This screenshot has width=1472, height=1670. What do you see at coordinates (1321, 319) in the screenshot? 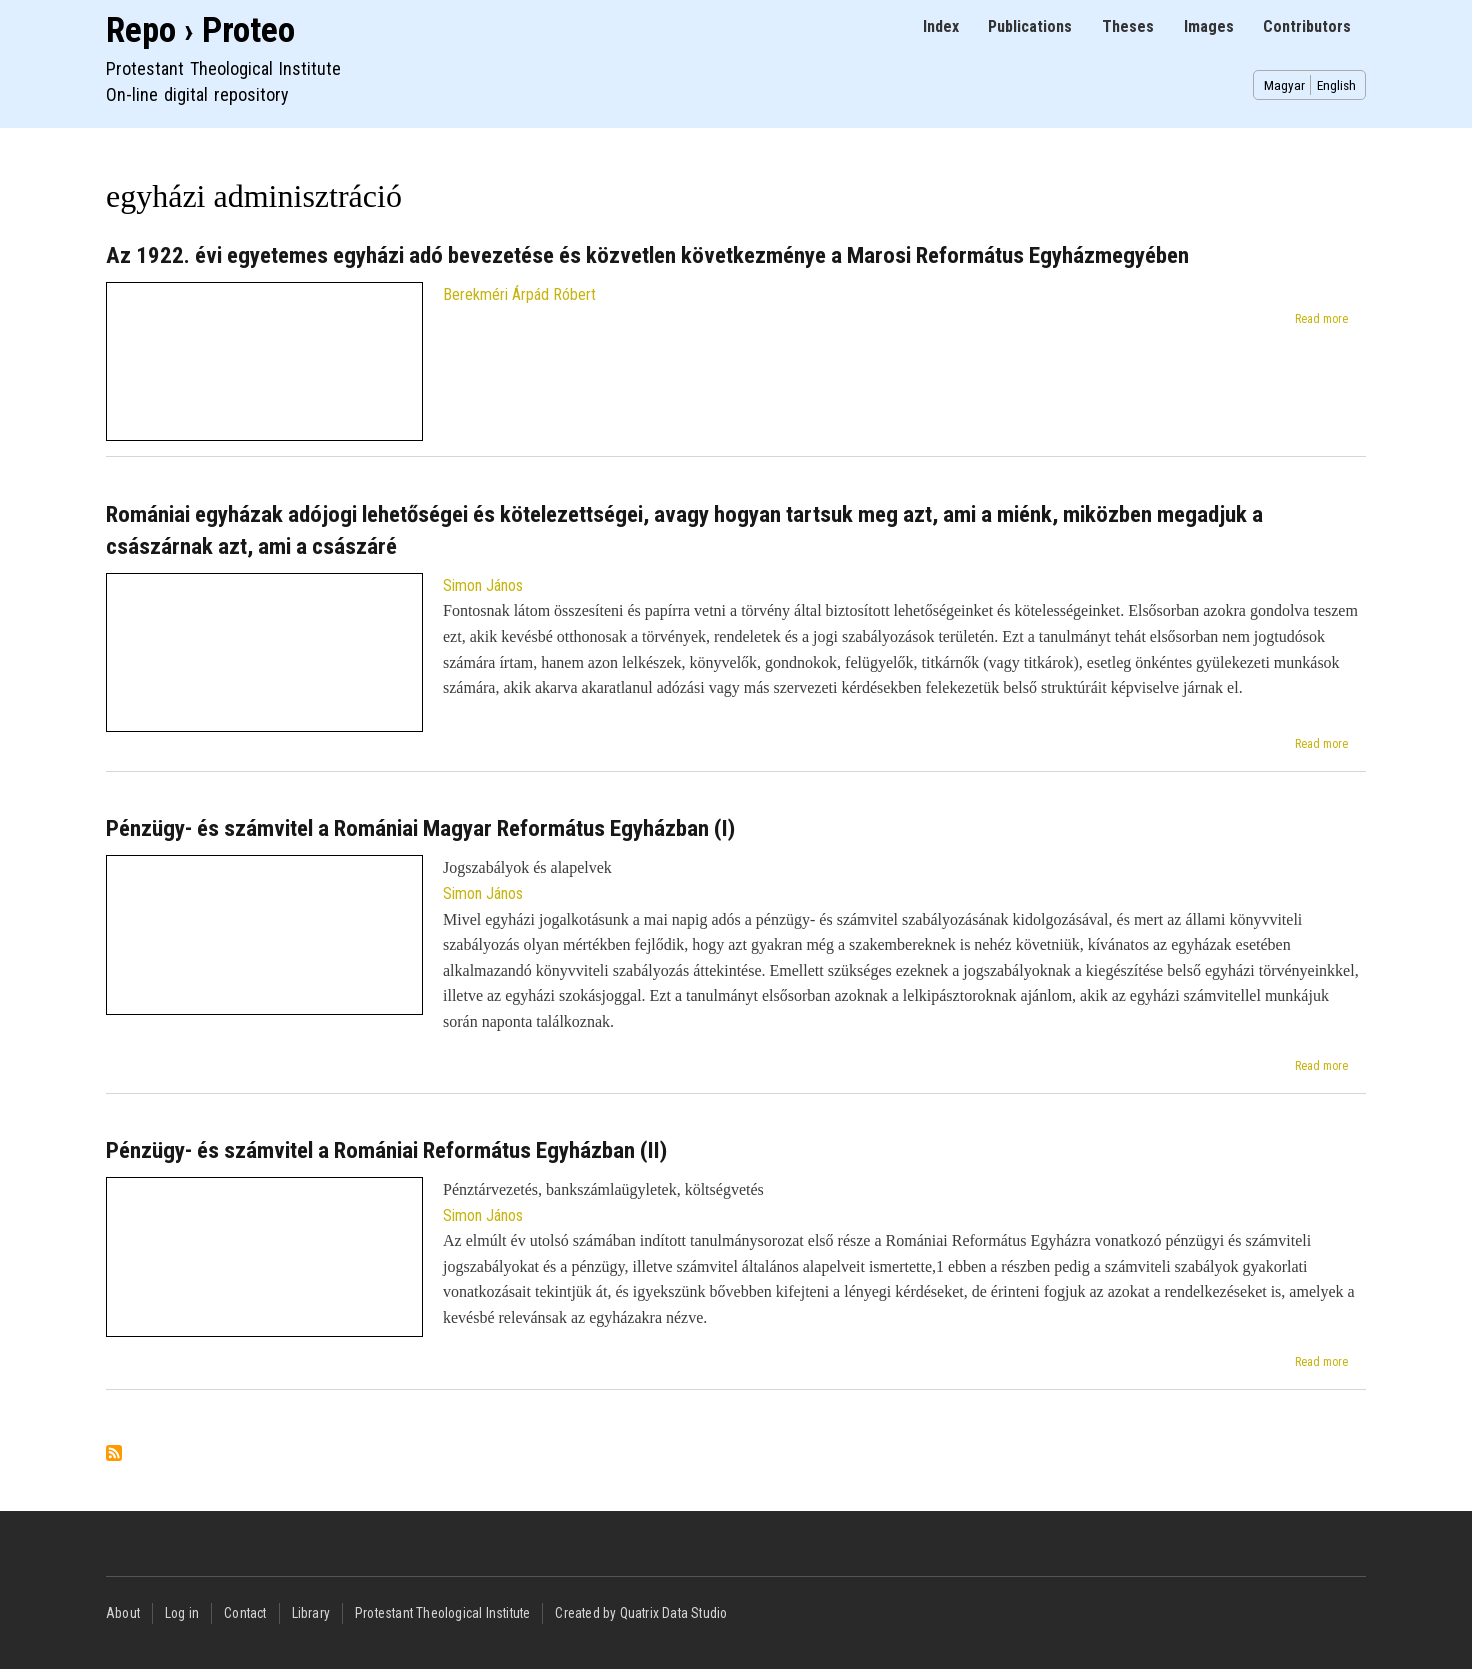
I see `Read more` at bounding box center [1321, 319].